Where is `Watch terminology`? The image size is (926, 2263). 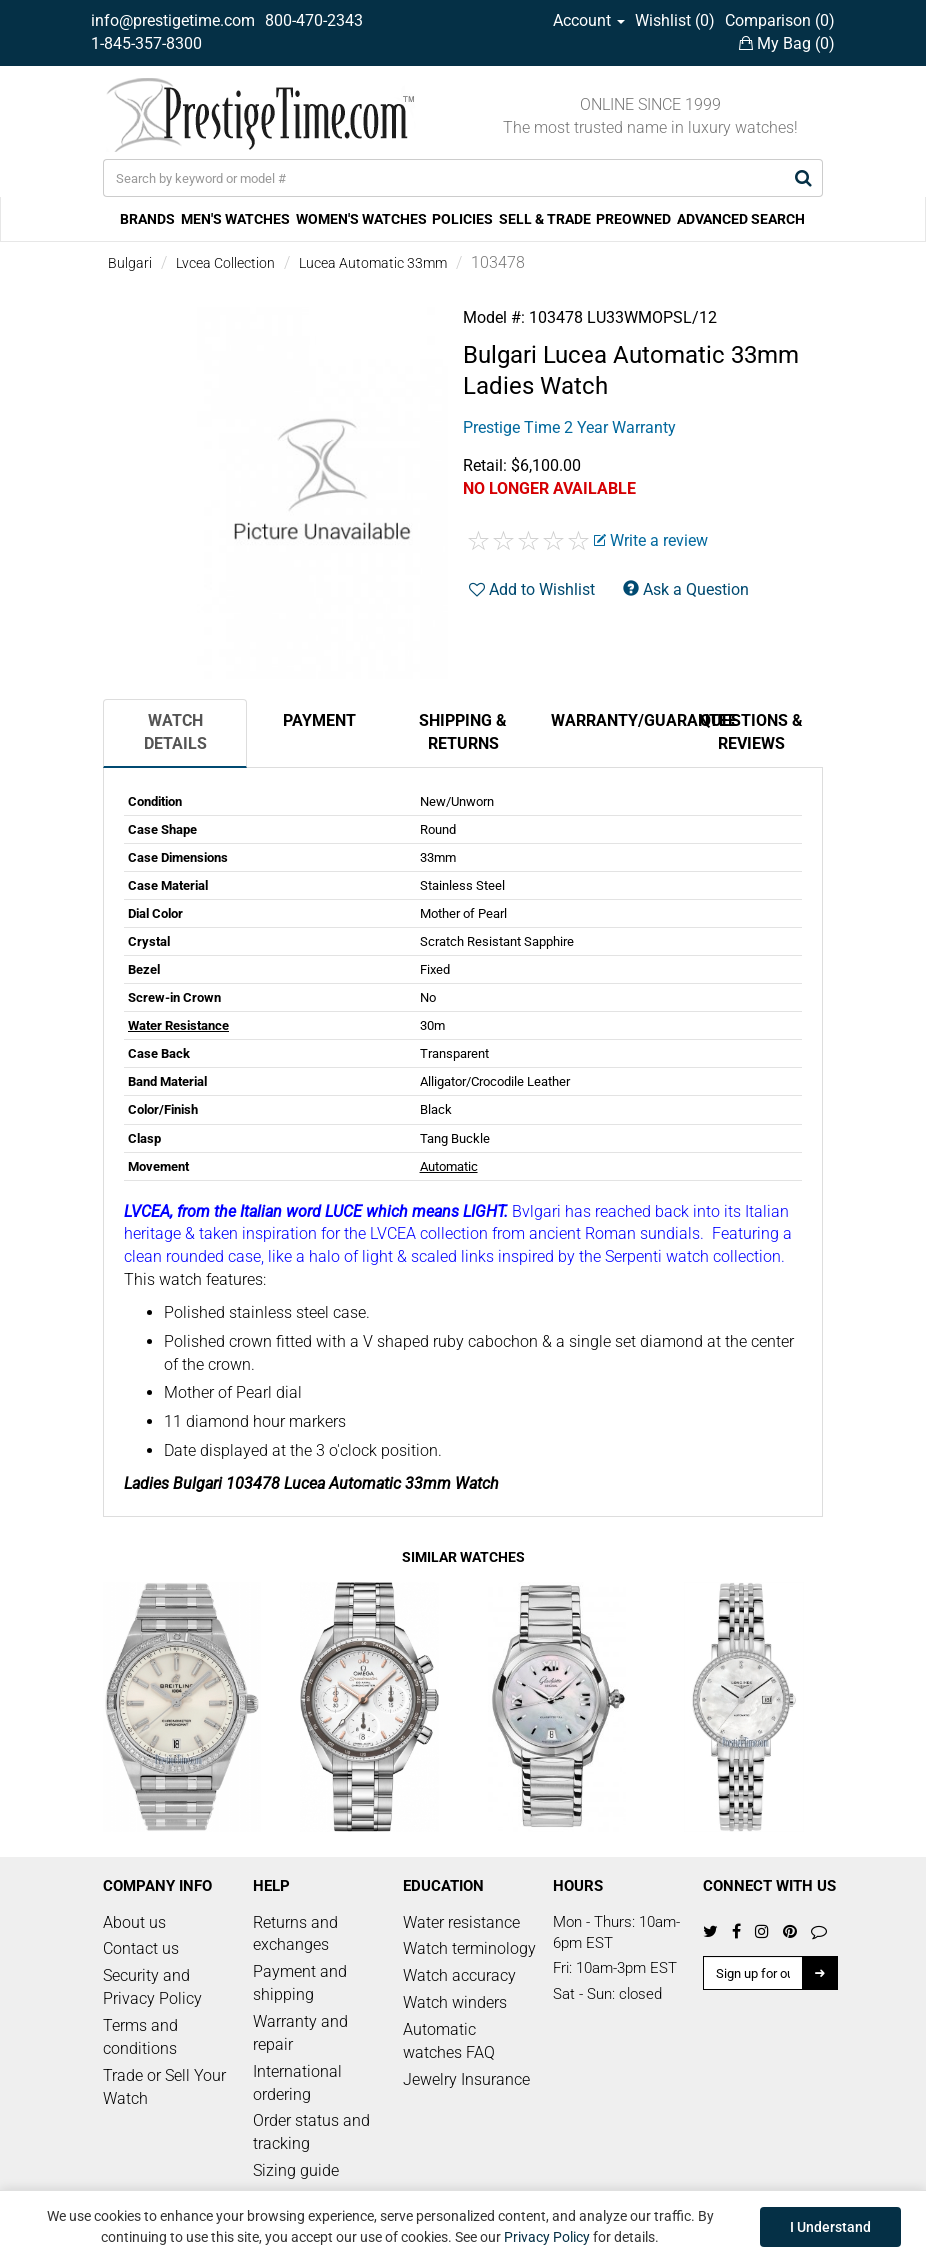
Watch terminology is located at coordinates (469, 1948).